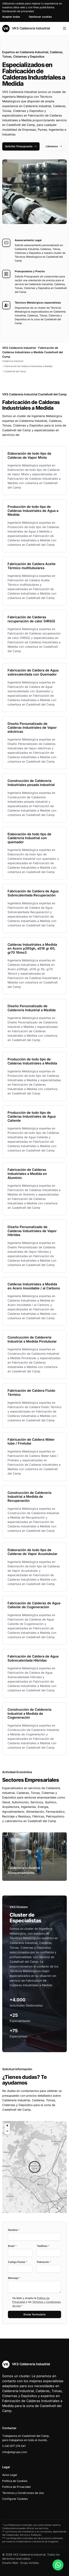 The width and height of the screenshot is (69, 2576). Describe the element at coordinates (43, 2245) in the screenshot. I see `Teléfono` at that location.